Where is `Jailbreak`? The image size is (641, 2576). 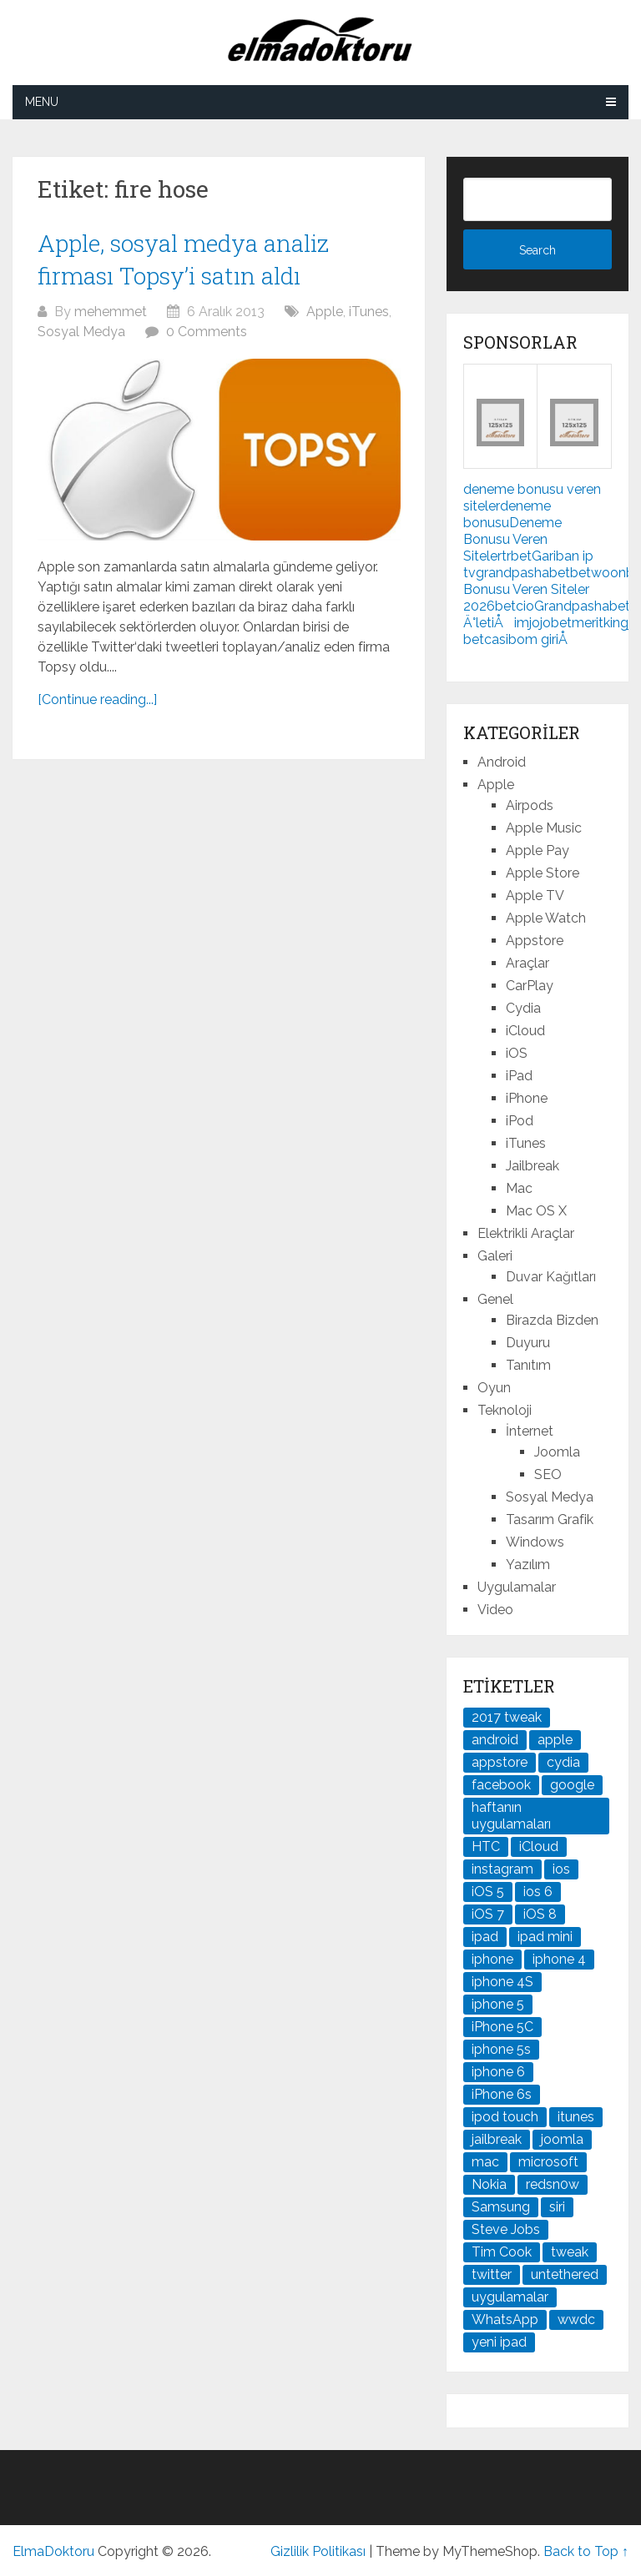
Jailbreak is located at coordinates (532, 1166).